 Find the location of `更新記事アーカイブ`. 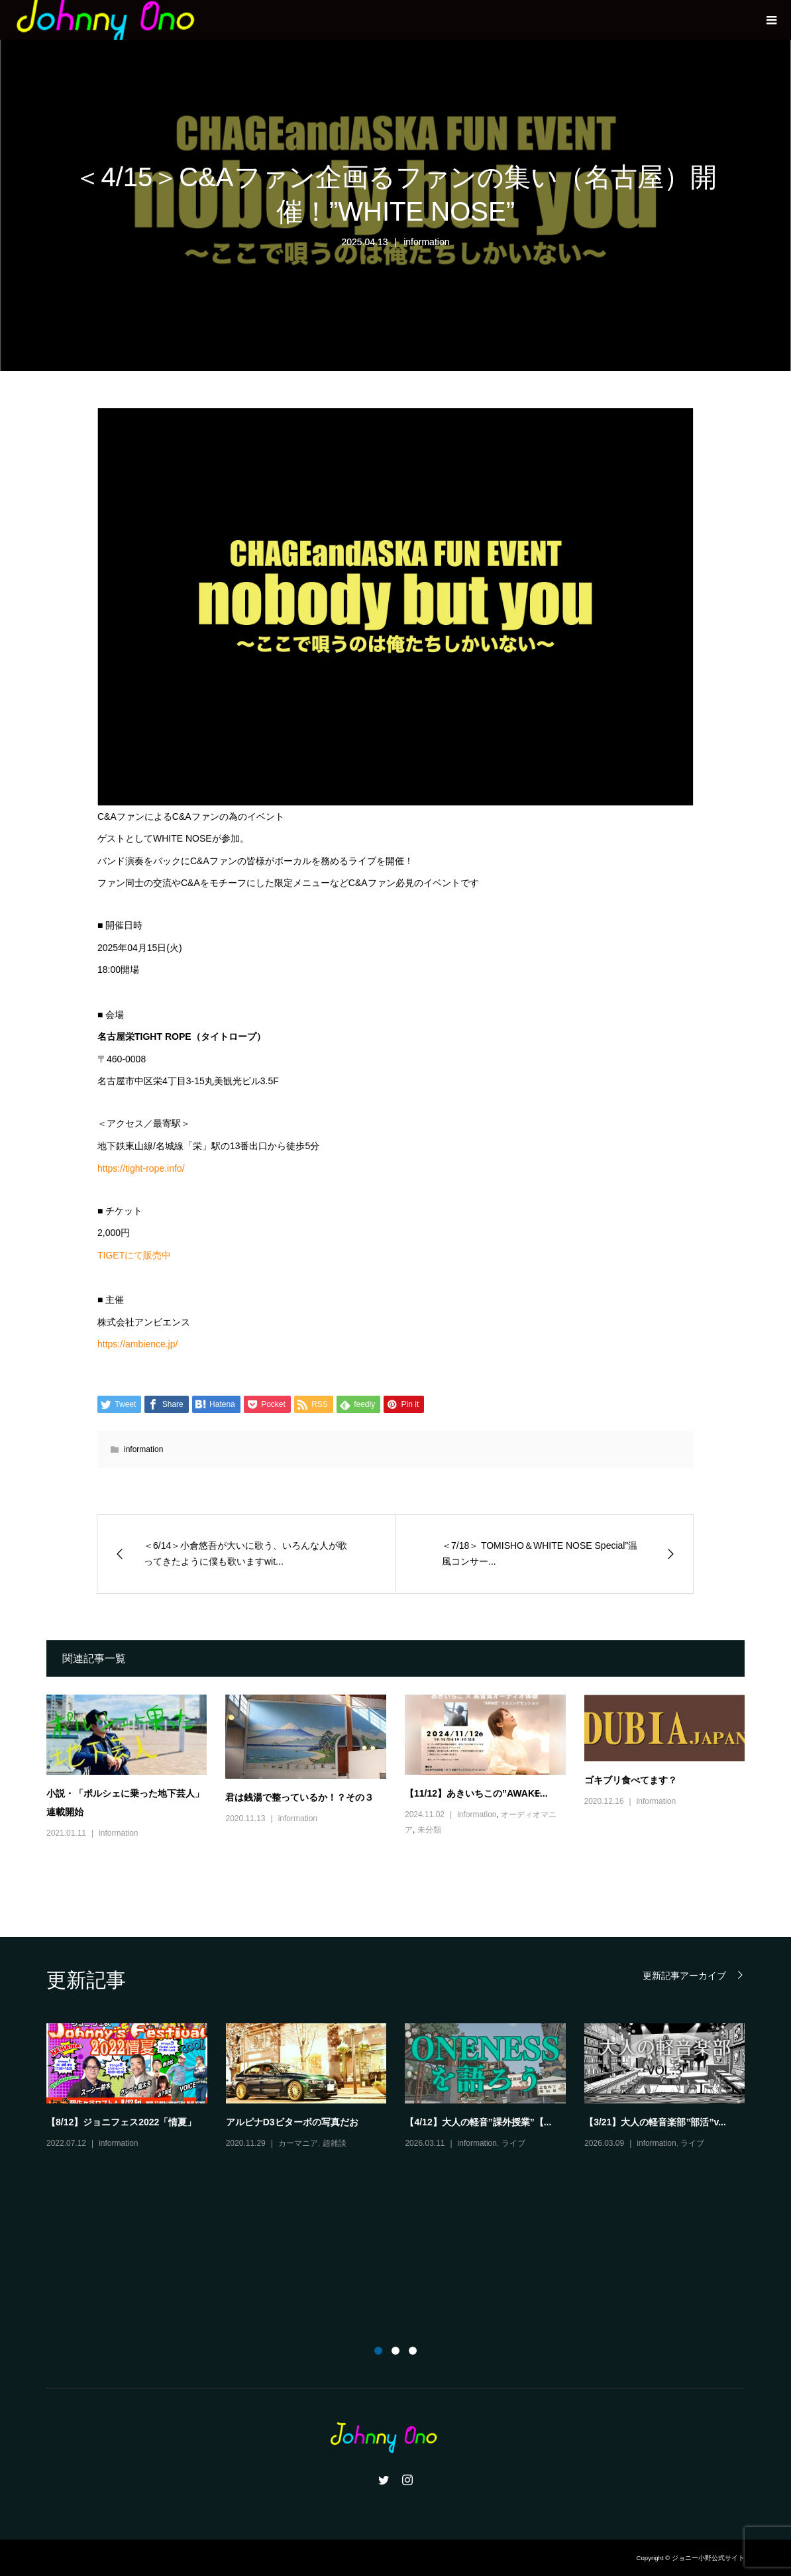

更新記事アーカイブ is located at coordinates (684, 1975).